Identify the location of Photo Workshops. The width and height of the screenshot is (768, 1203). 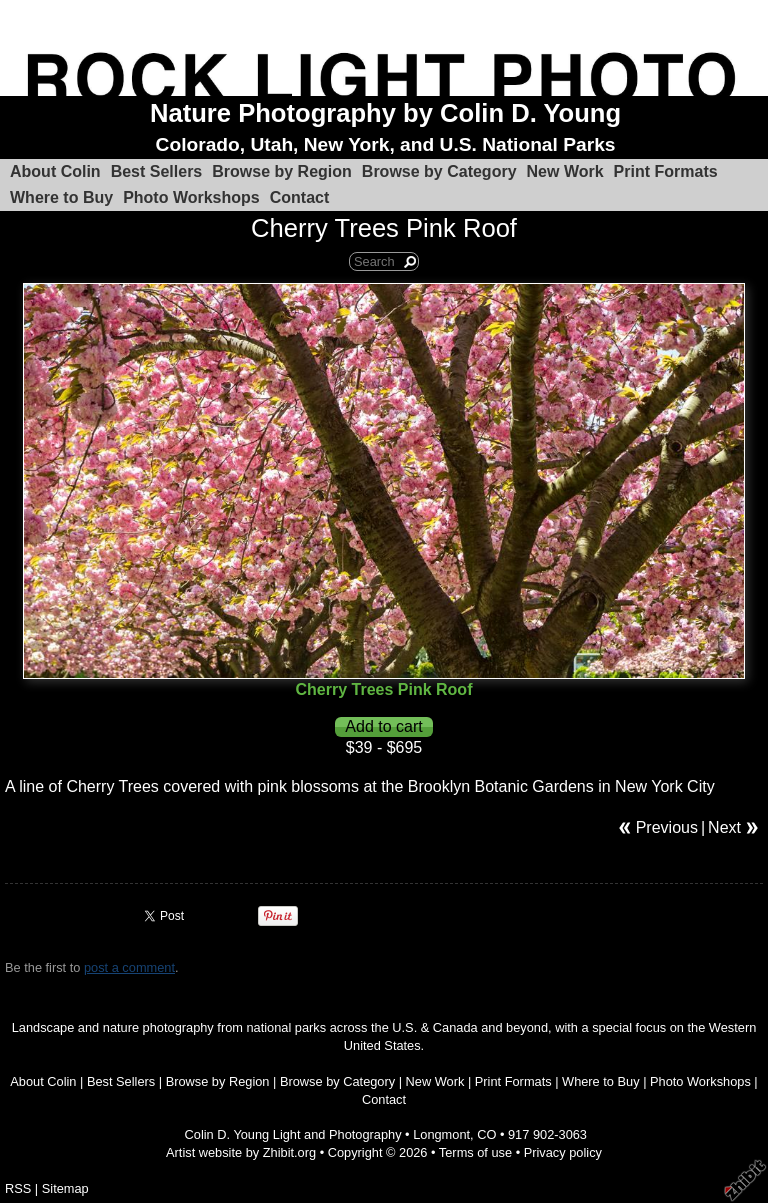
(191, 197).